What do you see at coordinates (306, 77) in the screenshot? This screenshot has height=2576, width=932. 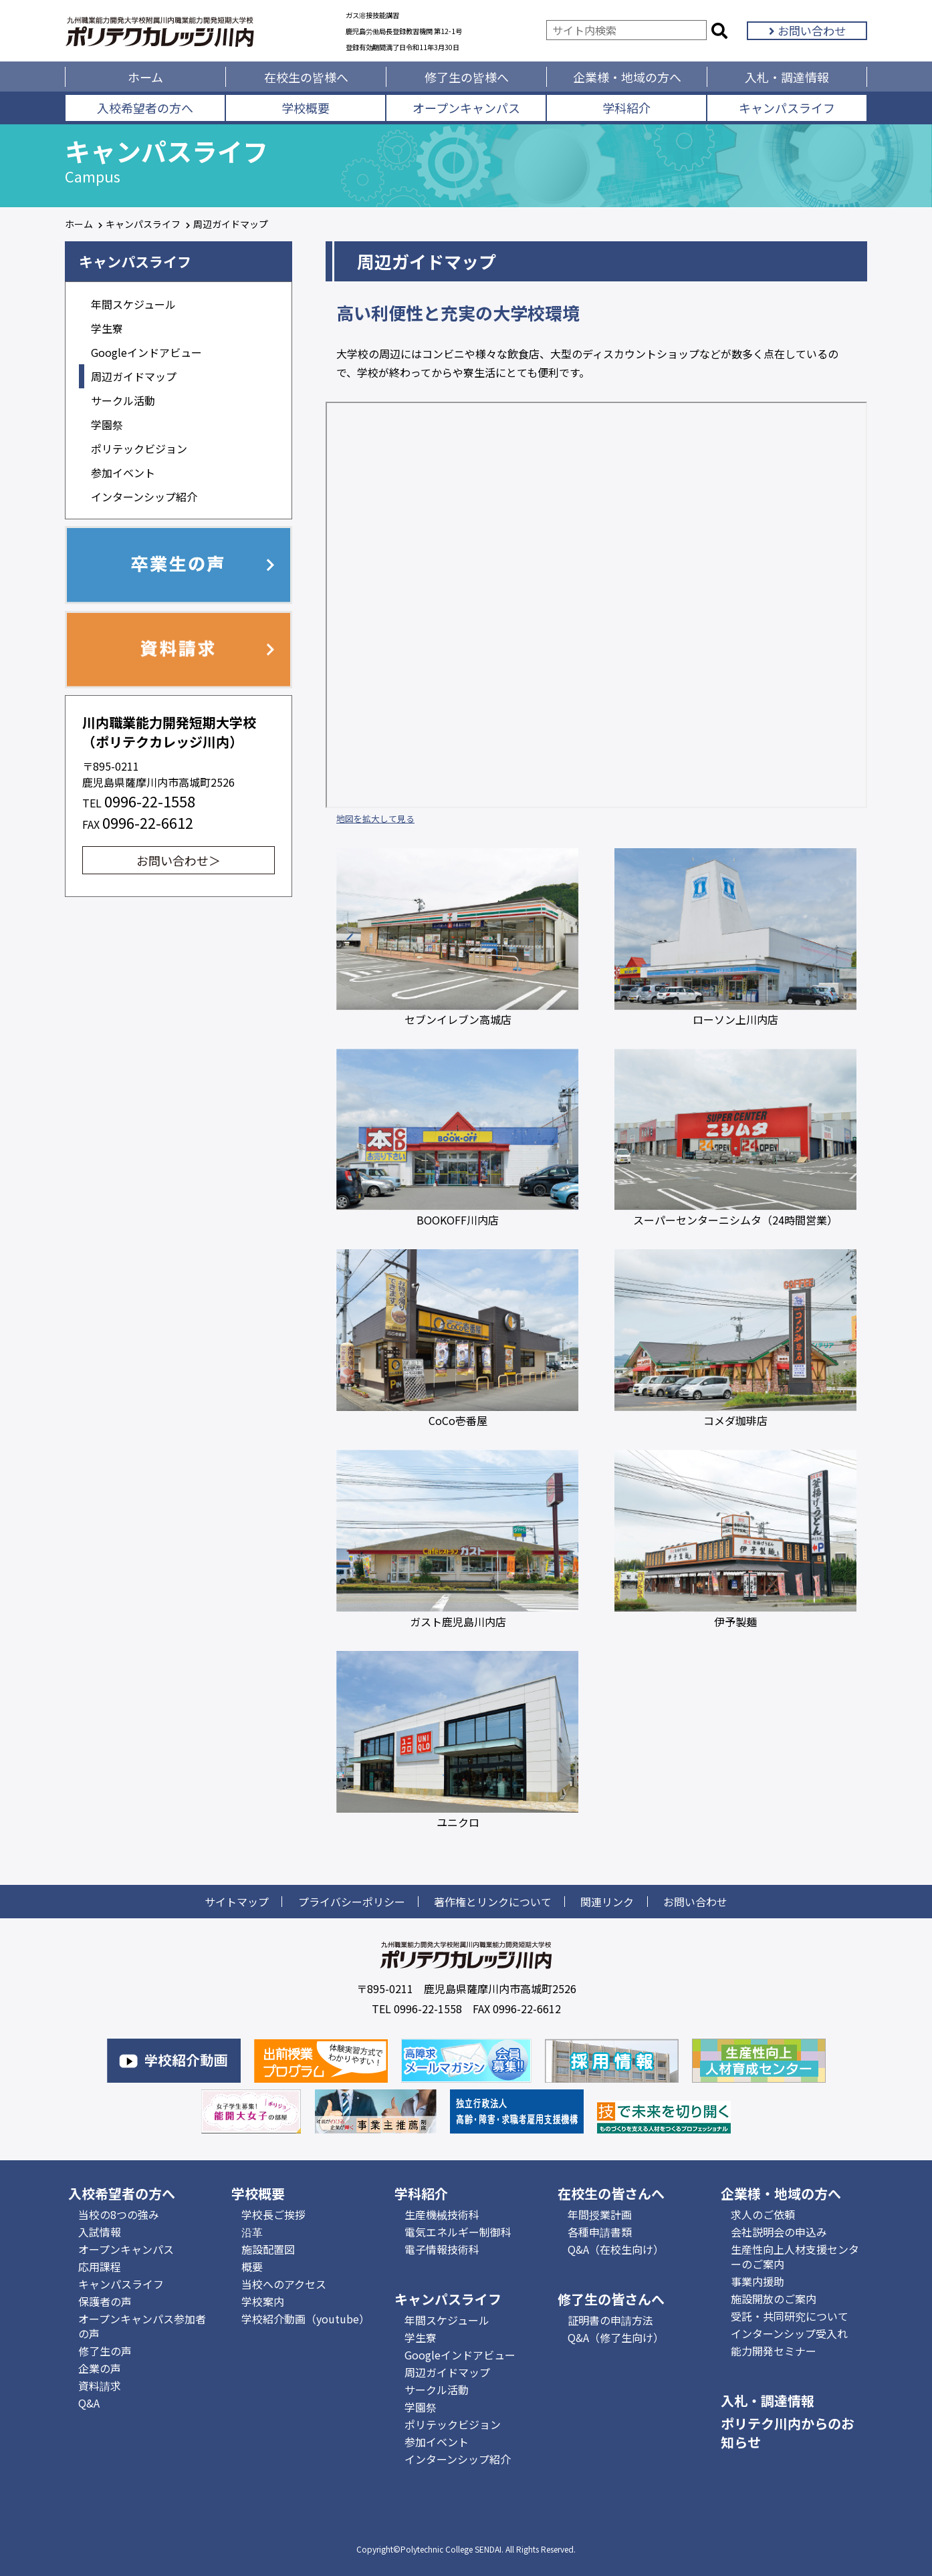 I see `在校生の皆様へ` at bounding box center [306, 77].